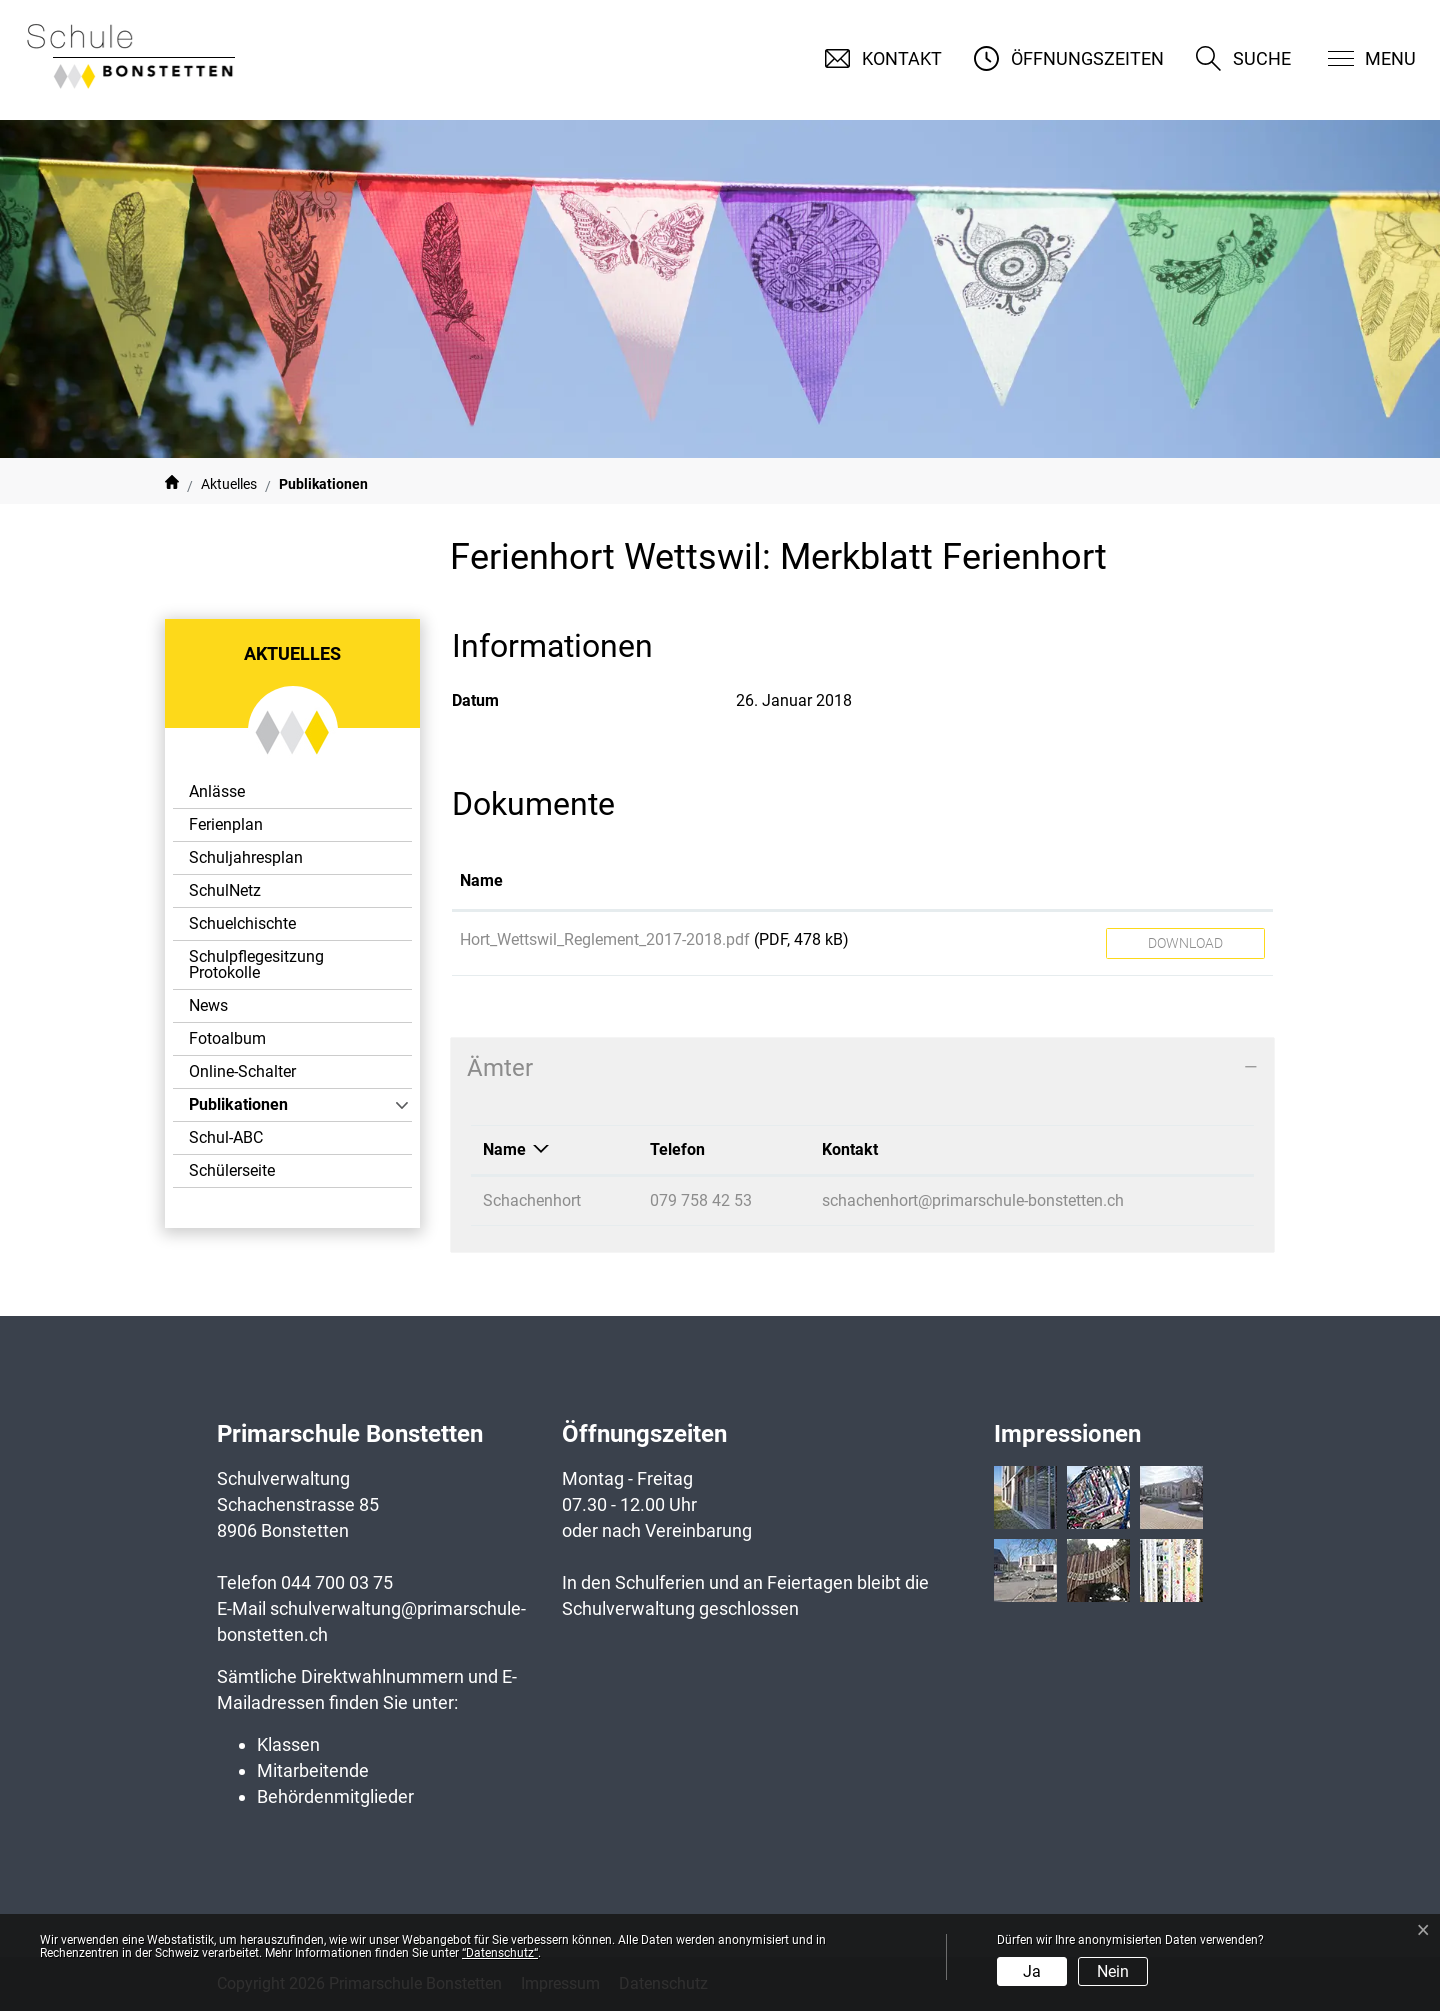  Describe the element at coordinates (504, 1149) in the screenshot. I see `Name [Name: aktivieren, um Spalte absteigend zu sortieren]` at that location.